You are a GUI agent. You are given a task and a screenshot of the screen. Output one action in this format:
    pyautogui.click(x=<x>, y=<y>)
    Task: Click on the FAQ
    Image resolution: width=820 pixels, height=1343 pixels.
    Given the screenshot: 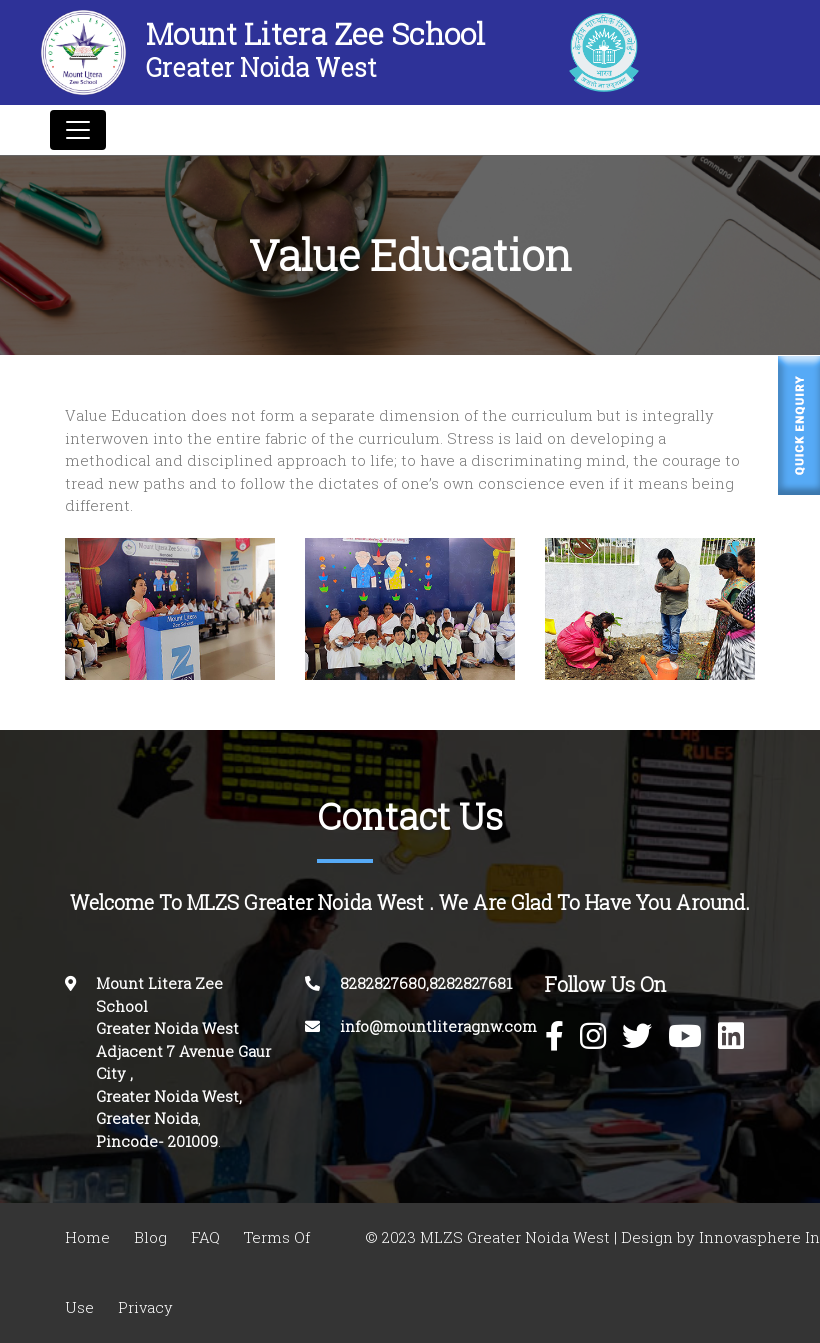 What is the action you would take?
    pyautogui.click(x=205, y=1237)
    